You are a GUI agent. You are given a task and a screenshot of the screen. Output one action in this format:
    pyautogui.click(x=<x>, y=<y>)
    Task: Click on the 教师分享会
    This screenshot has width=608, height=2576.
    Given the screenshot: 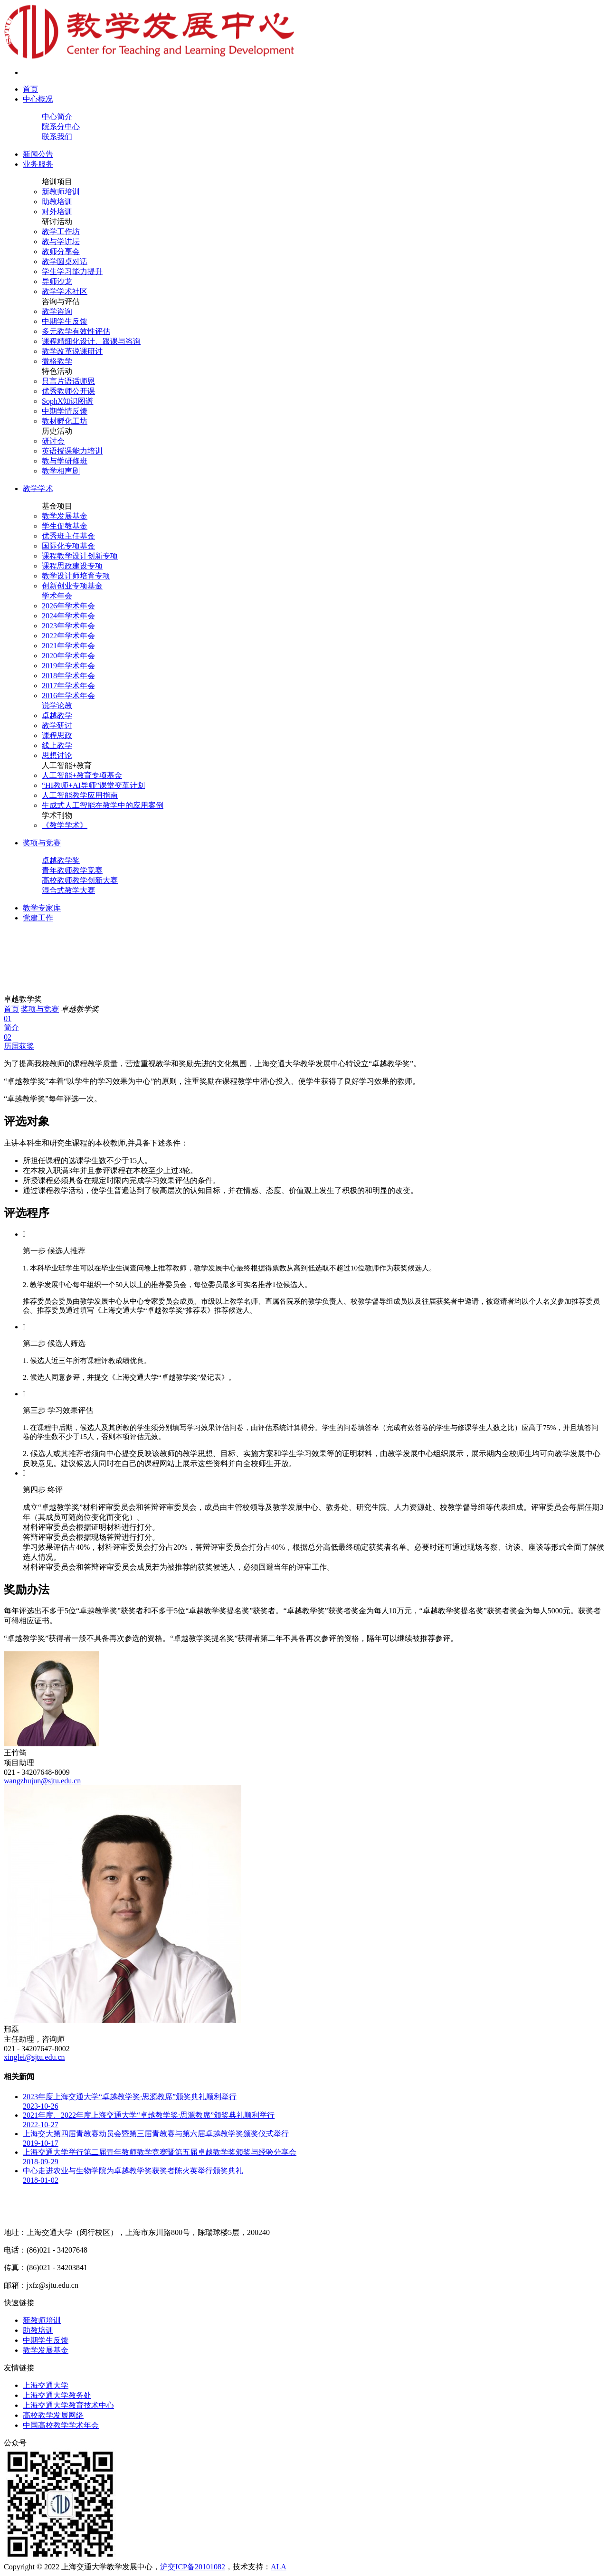 What is the action you would take?
    pyautogui.click(x=61, y=251)
    